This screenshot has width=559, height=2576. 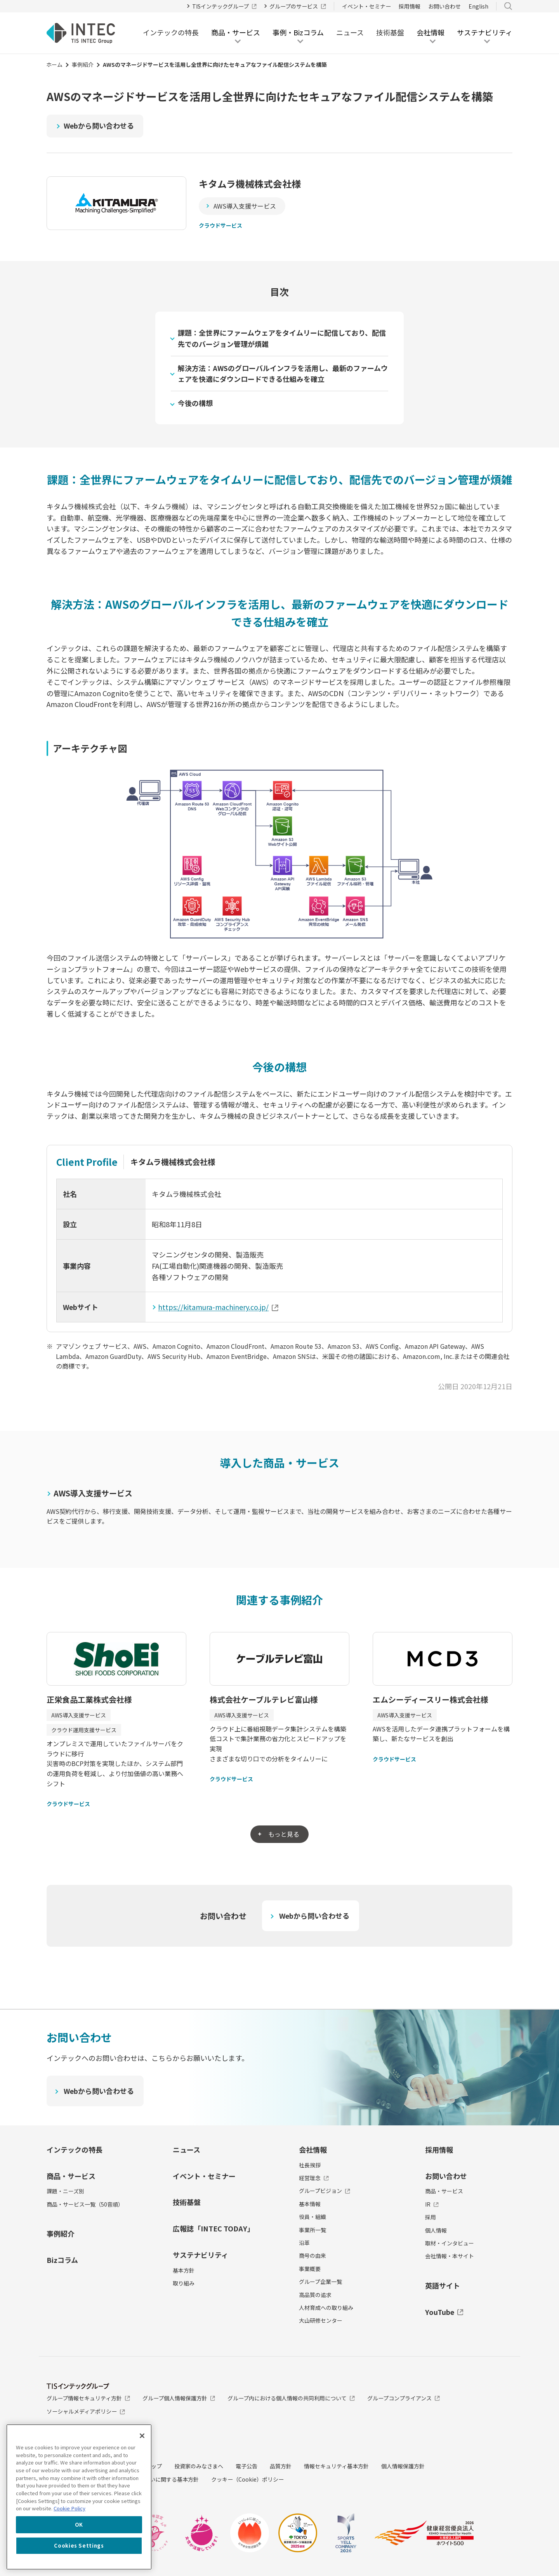 What do you see at coordinates (320, 2282) in the screenshot?
I see `グループ企業一覧` at bounding box center [320, 2282].